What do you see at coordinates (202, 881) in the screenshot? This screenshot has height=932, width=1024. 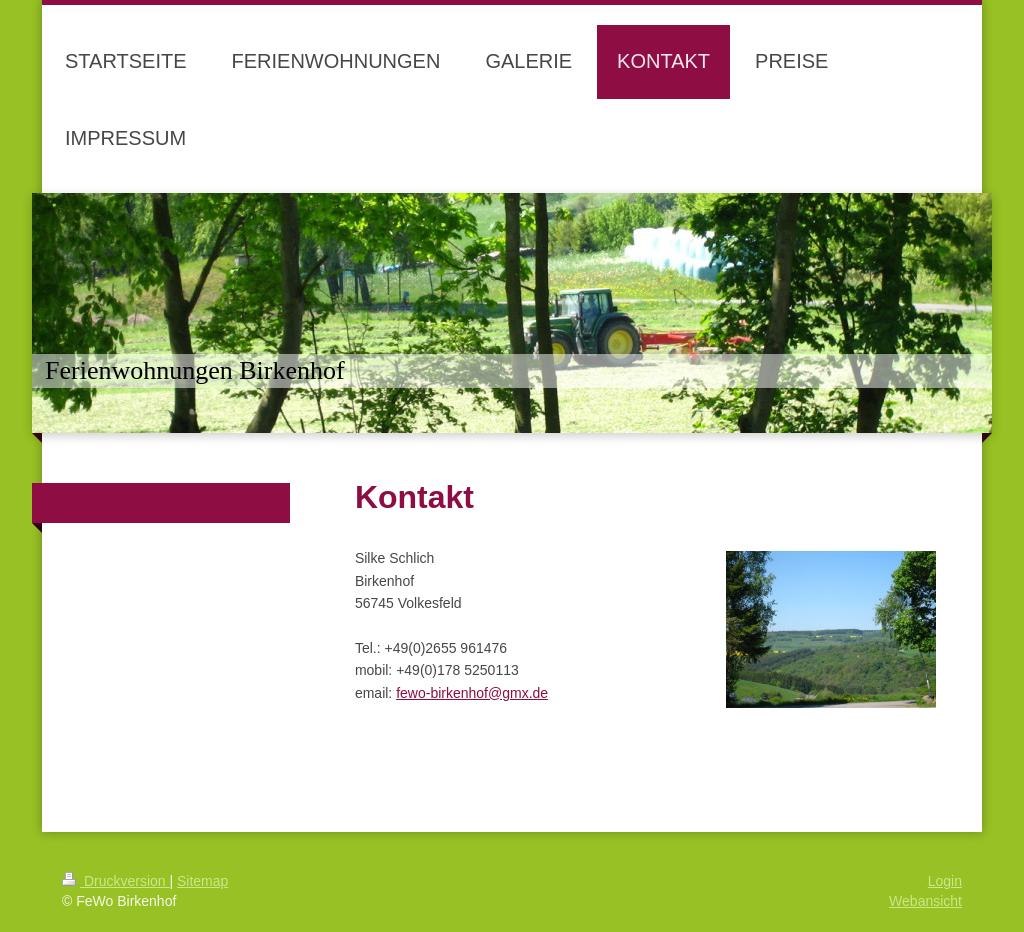 I see `Sitemap` at bounding box center [202, 881].